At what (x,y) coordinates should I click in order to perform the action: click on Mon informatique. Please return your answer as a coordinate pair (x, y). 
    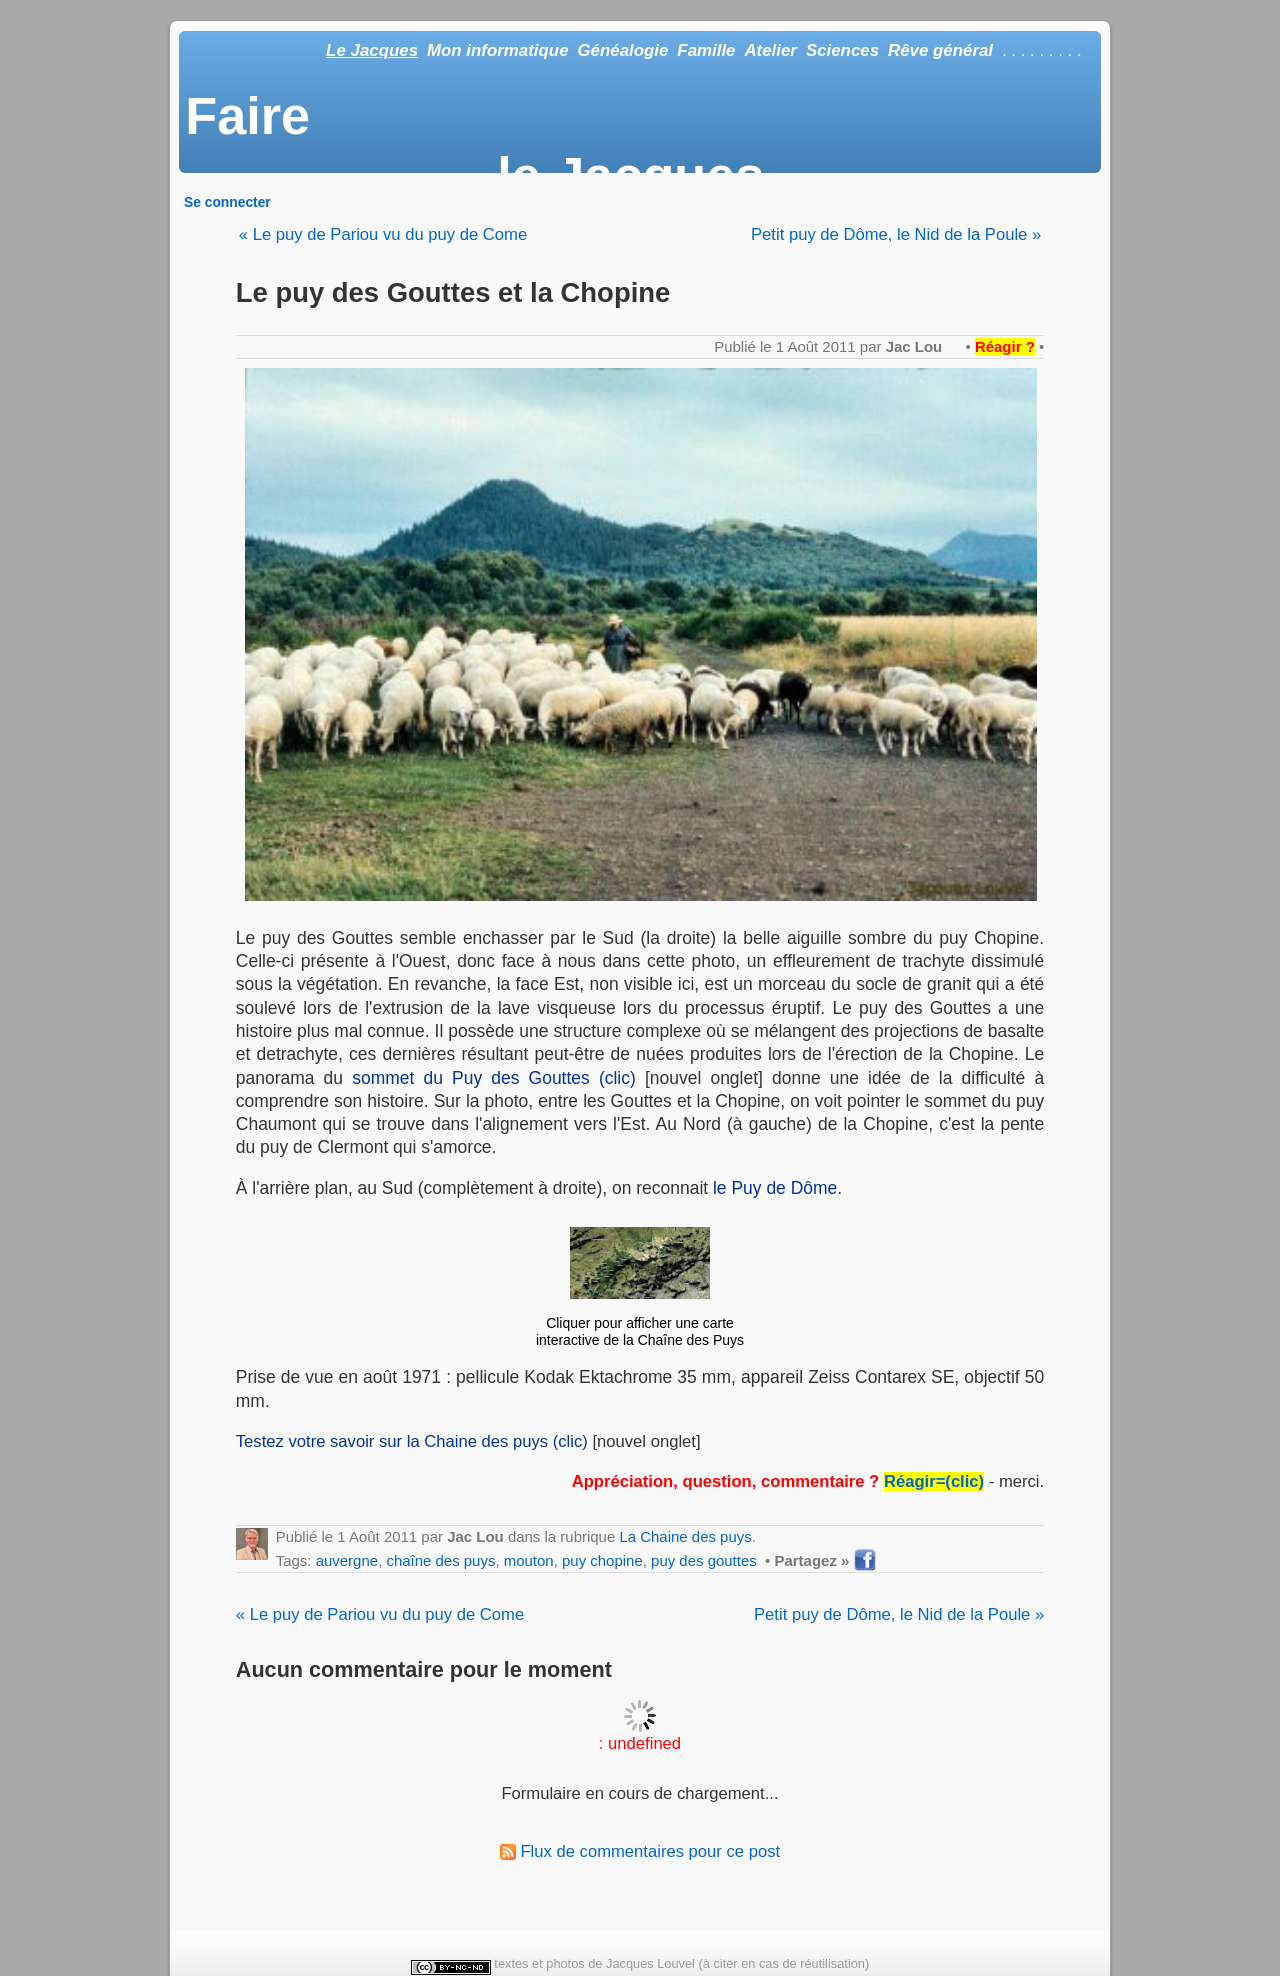
    Looking at the image, I should click on (498, 50).